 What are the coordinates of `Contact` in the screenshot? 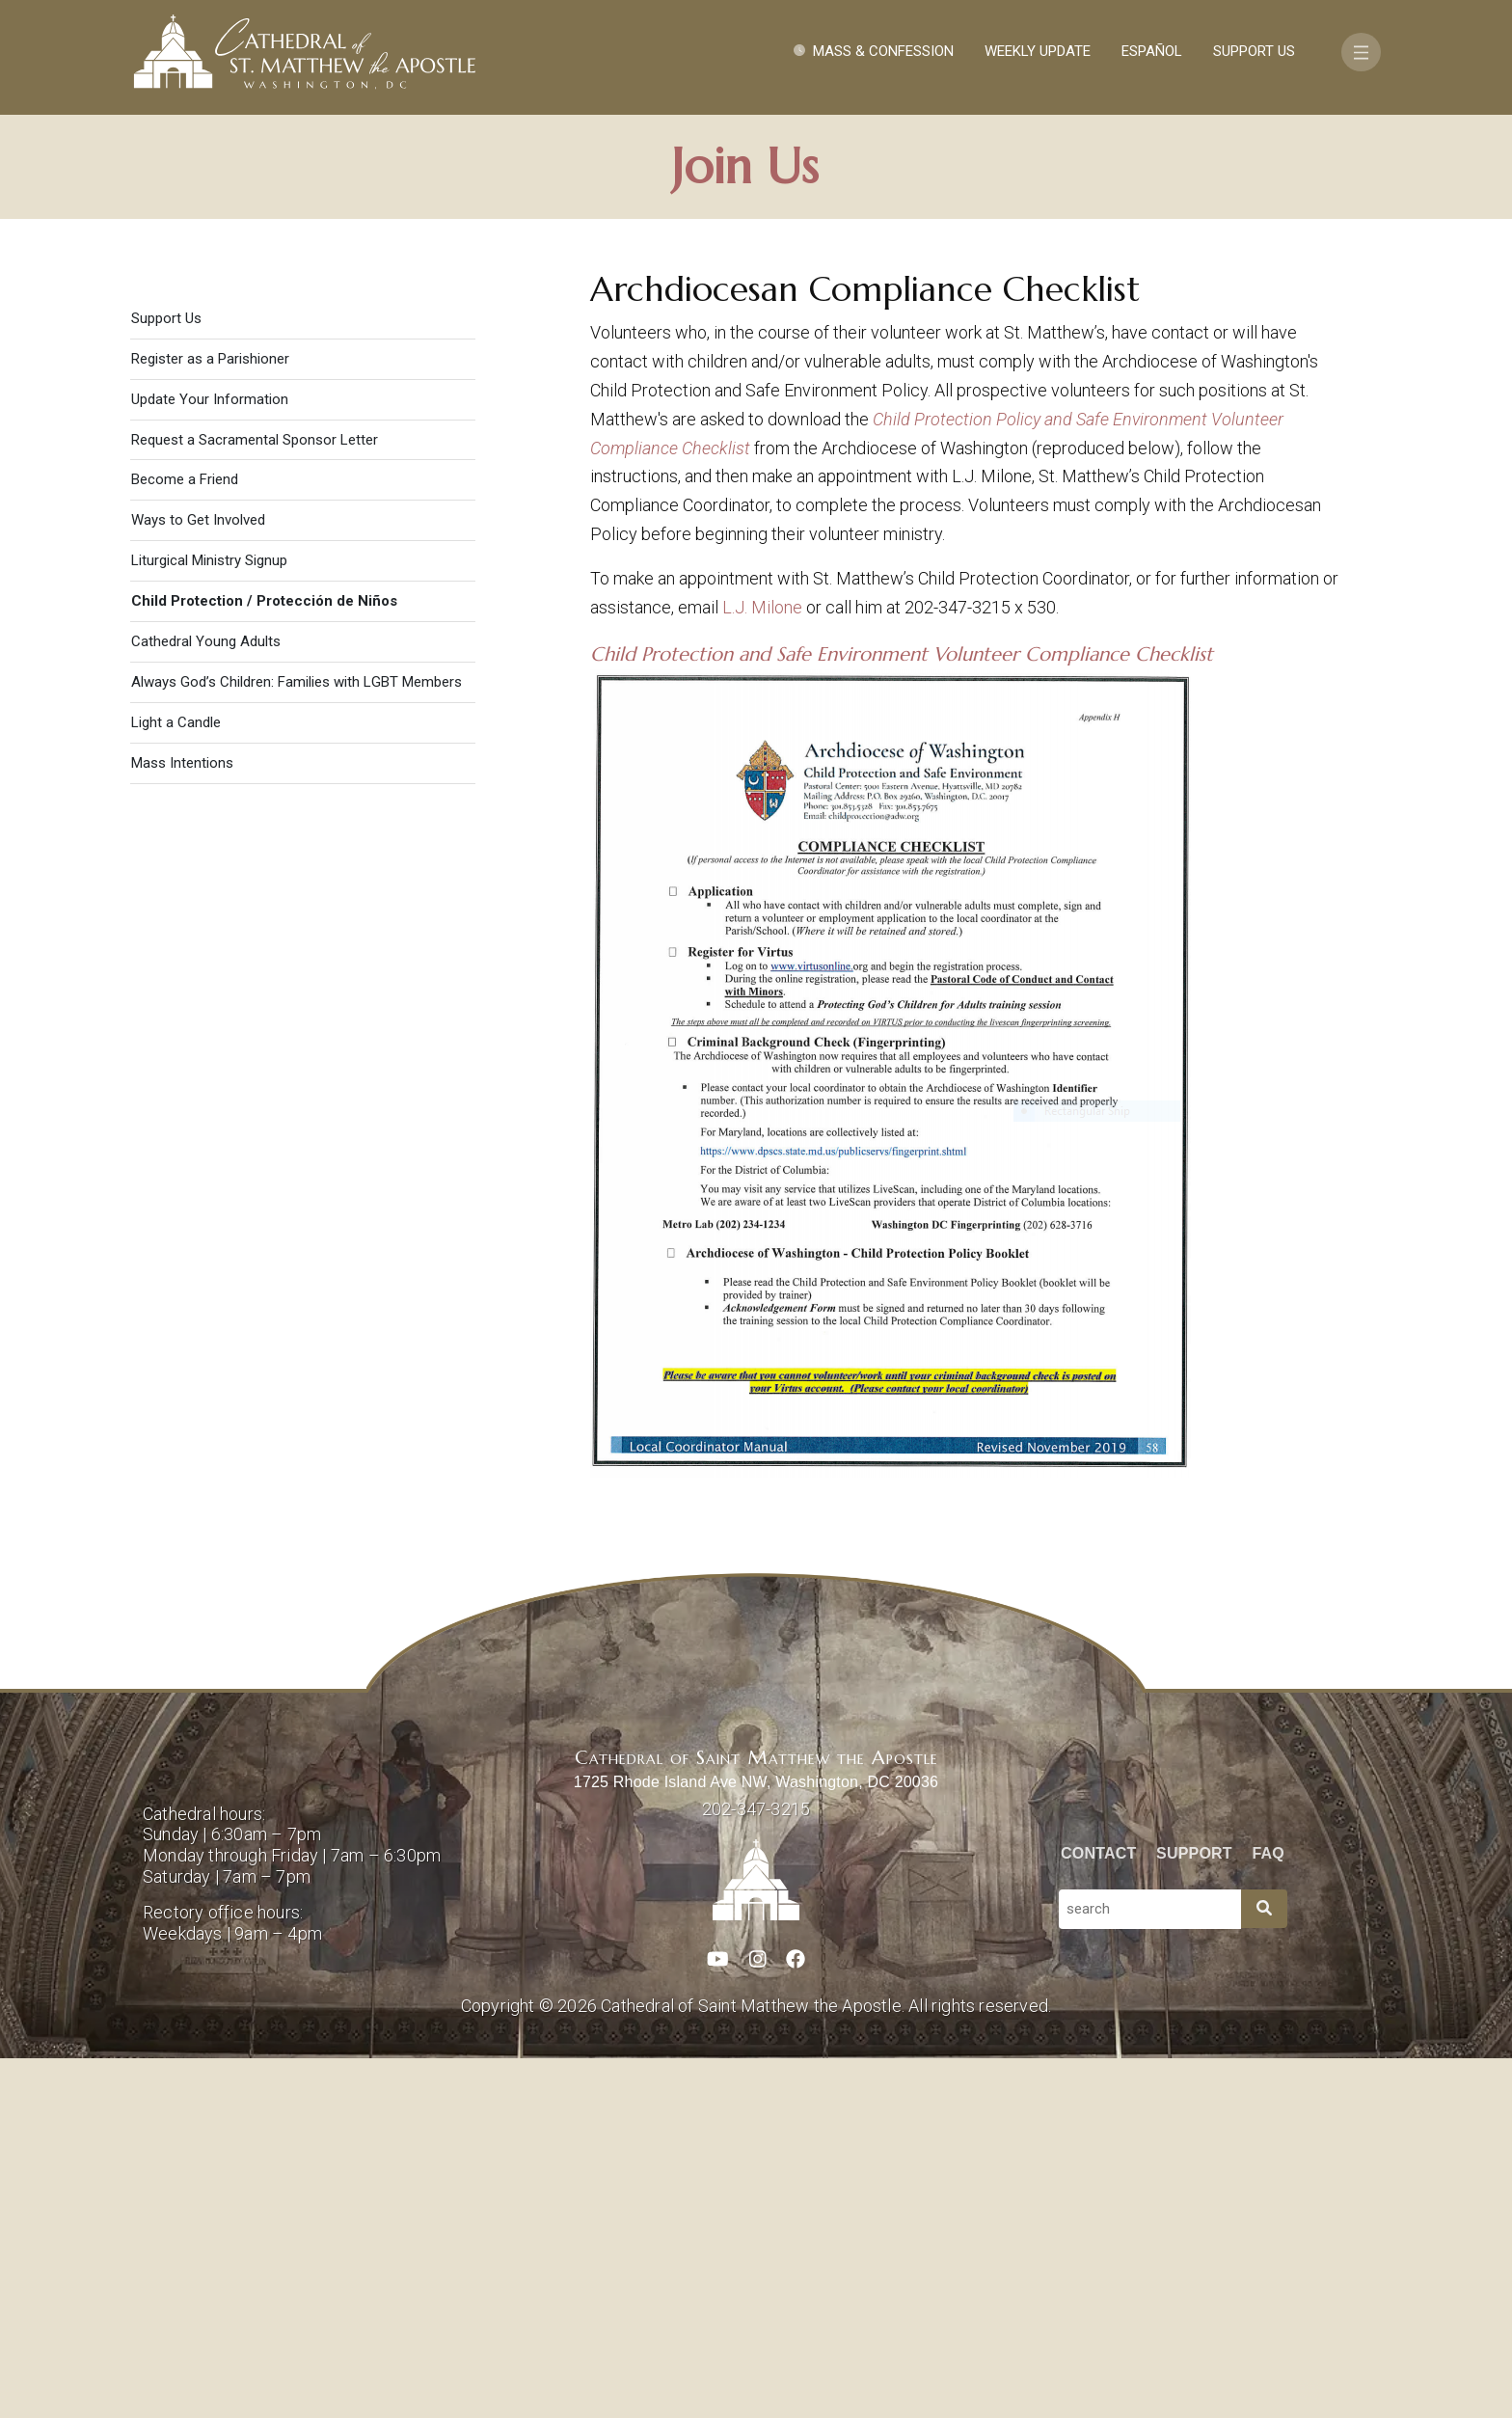 It's located at (1098, 2212).